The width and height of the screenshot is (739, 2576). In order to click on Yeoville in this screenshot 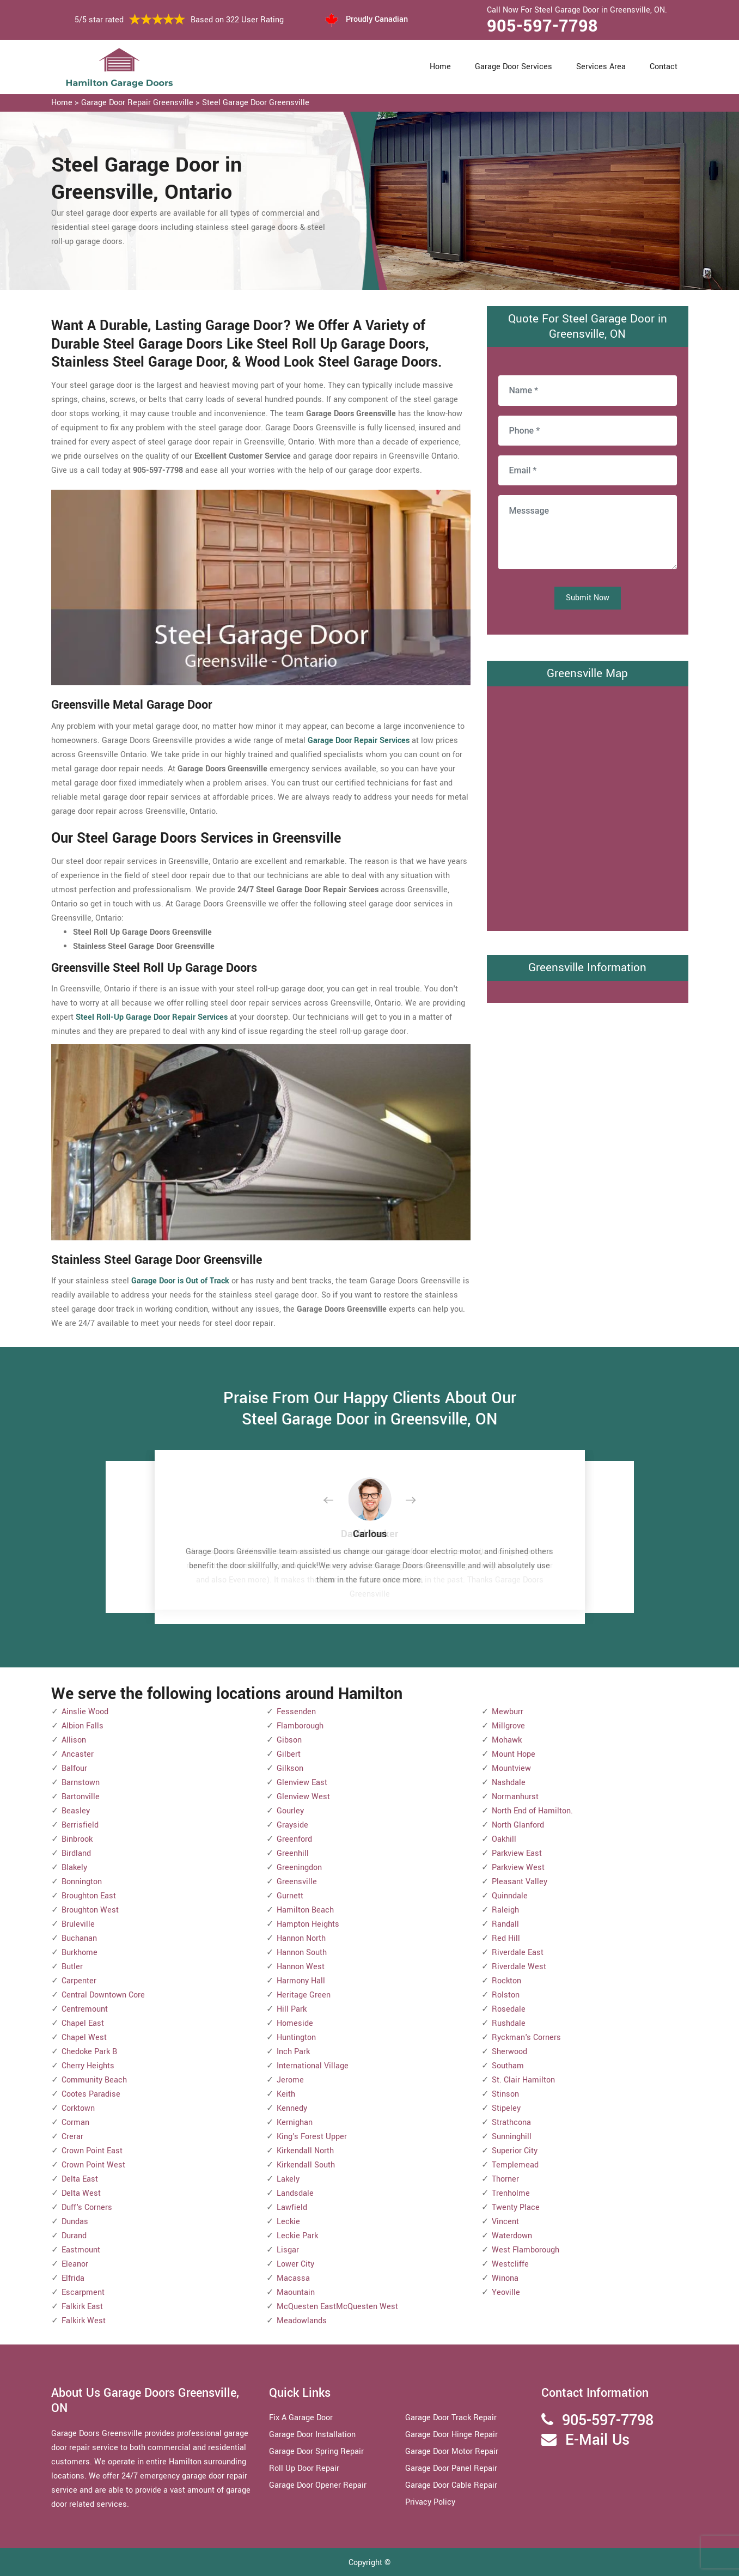, I will do `click(506, 2292)`.